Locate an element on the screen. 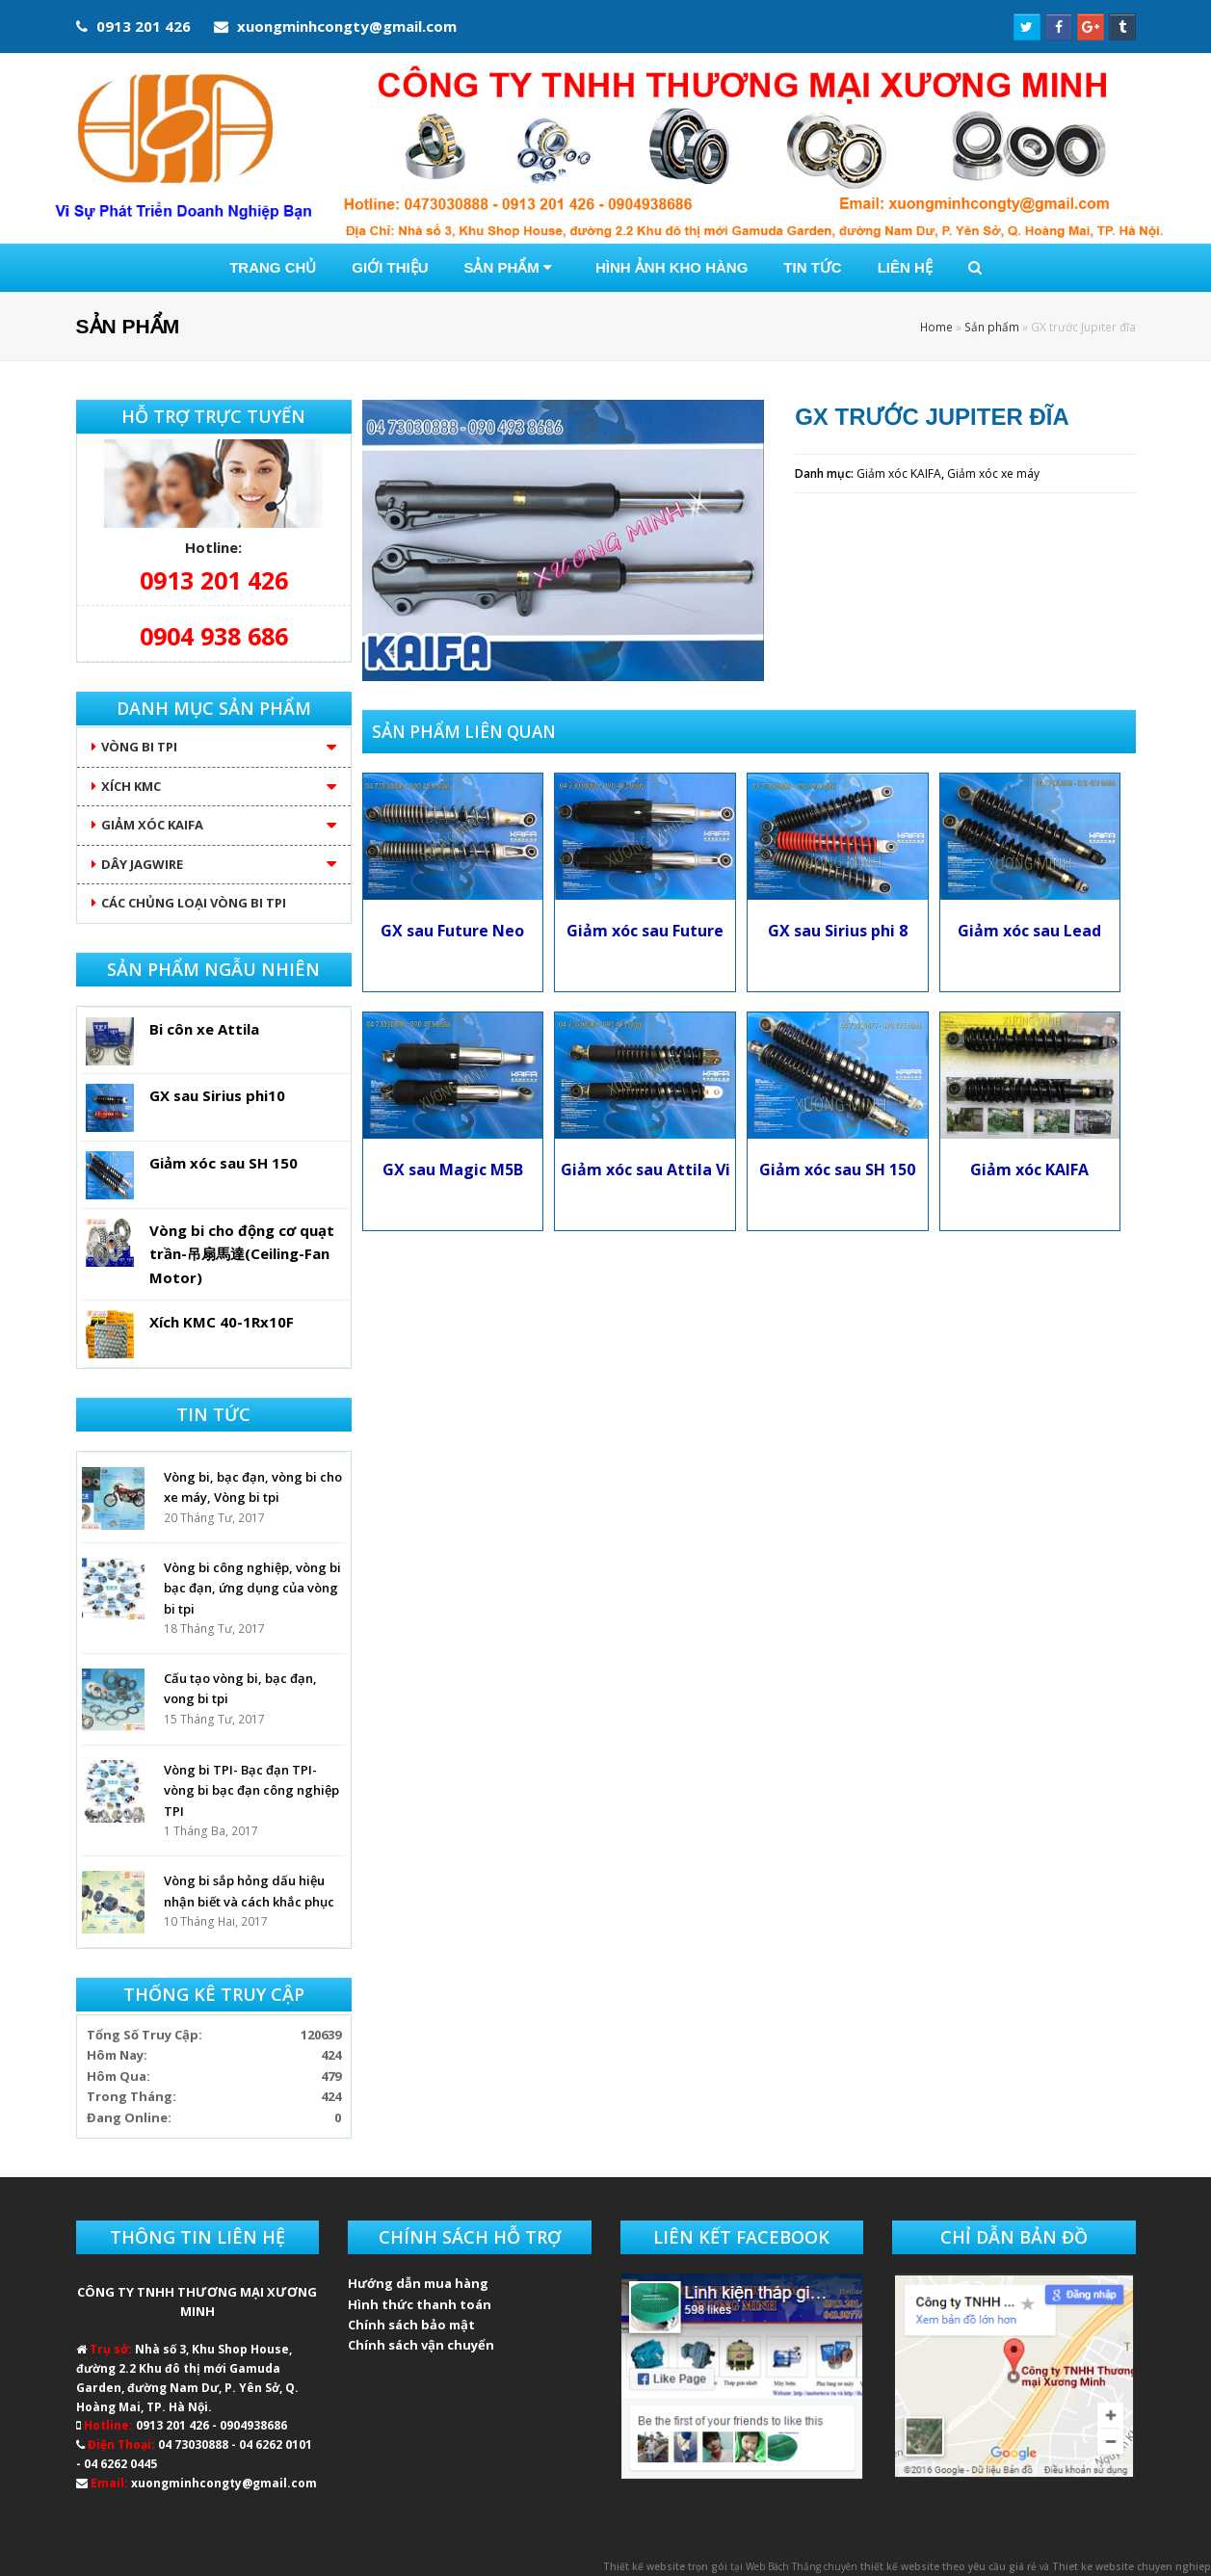  Chính sách vận chuyển is located at coordinates (421, 2344).